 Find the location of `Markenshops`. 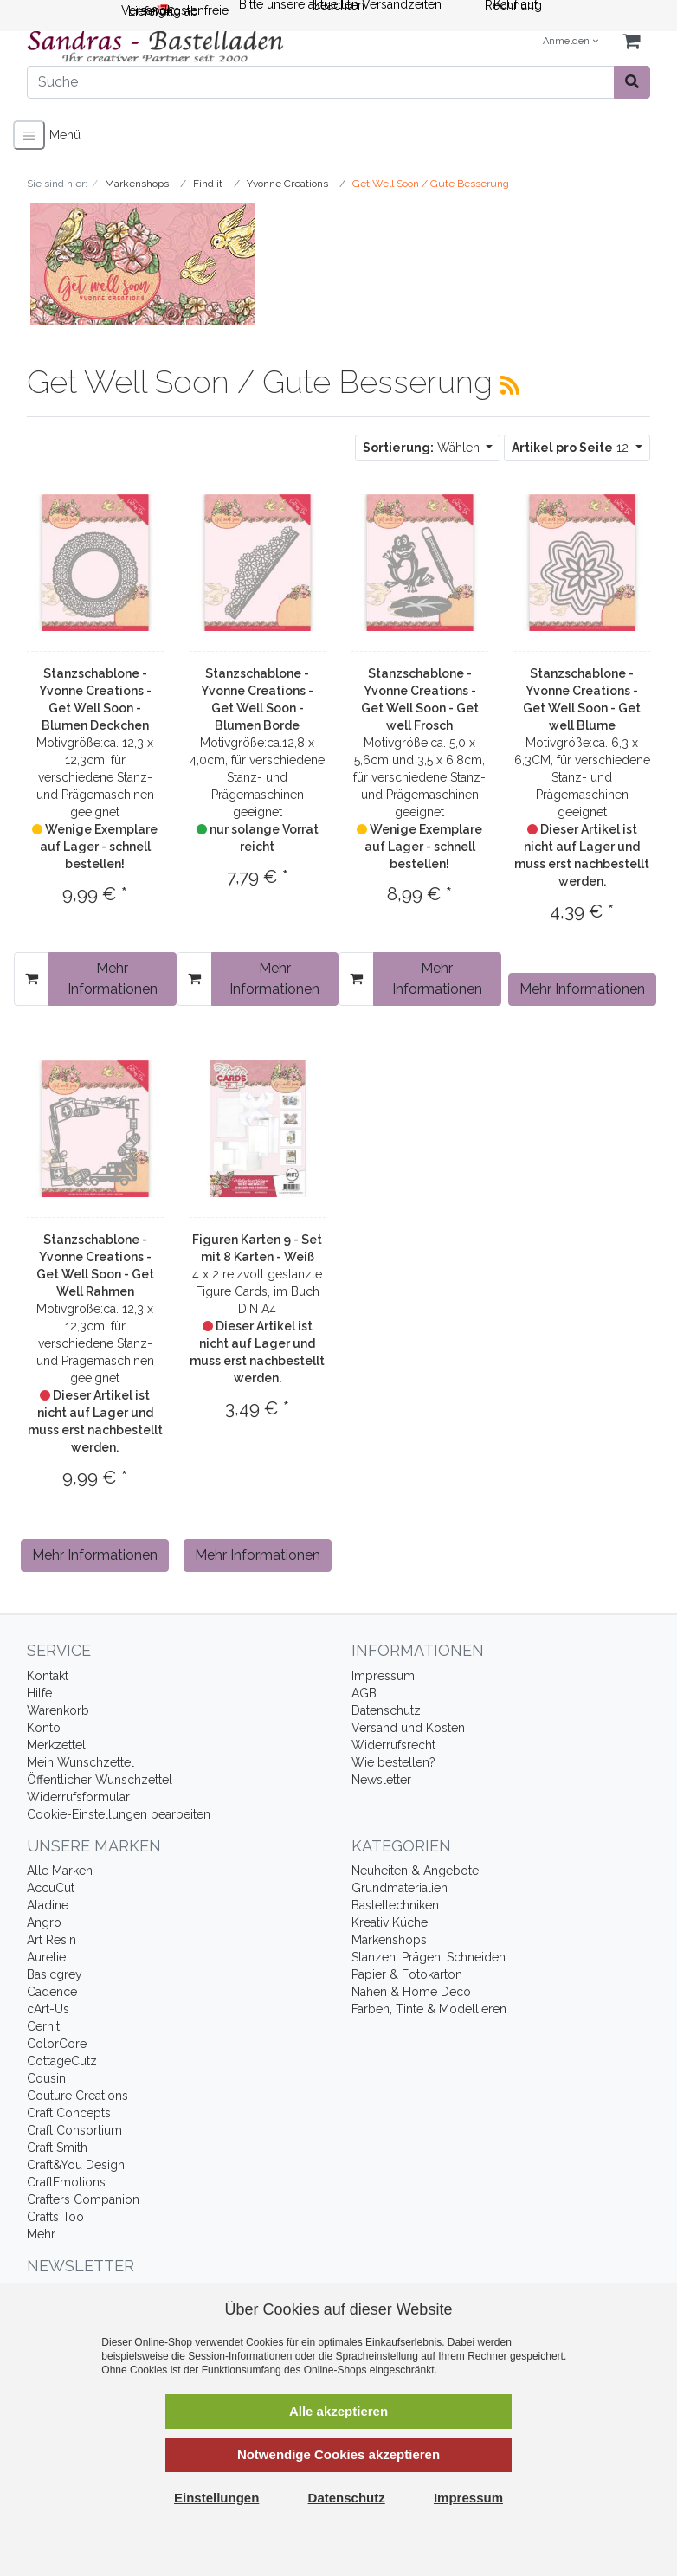

Markenshops is located at coordinates (389, 1940).